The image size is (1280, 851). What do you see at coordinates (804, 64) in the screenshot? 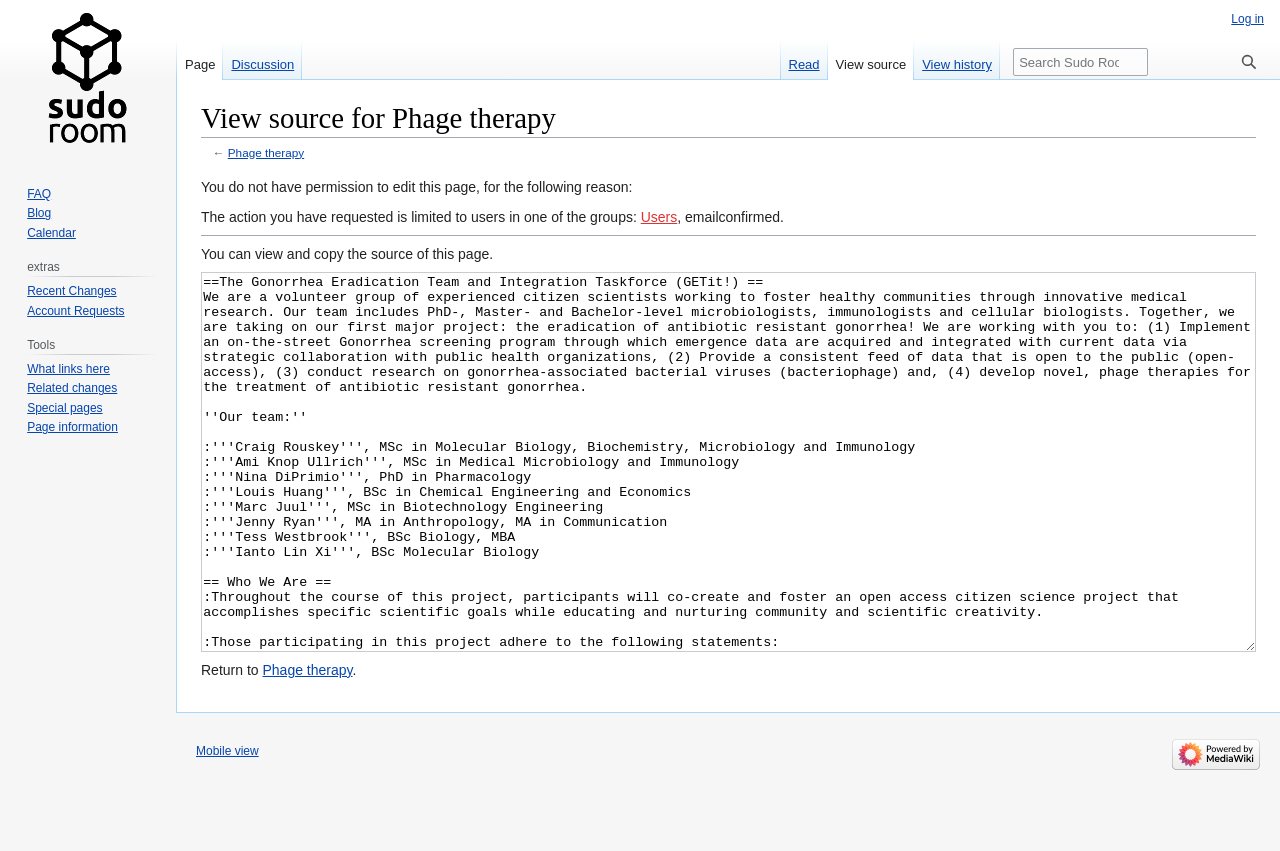
I see `Read` at bounding box center [804, 64].